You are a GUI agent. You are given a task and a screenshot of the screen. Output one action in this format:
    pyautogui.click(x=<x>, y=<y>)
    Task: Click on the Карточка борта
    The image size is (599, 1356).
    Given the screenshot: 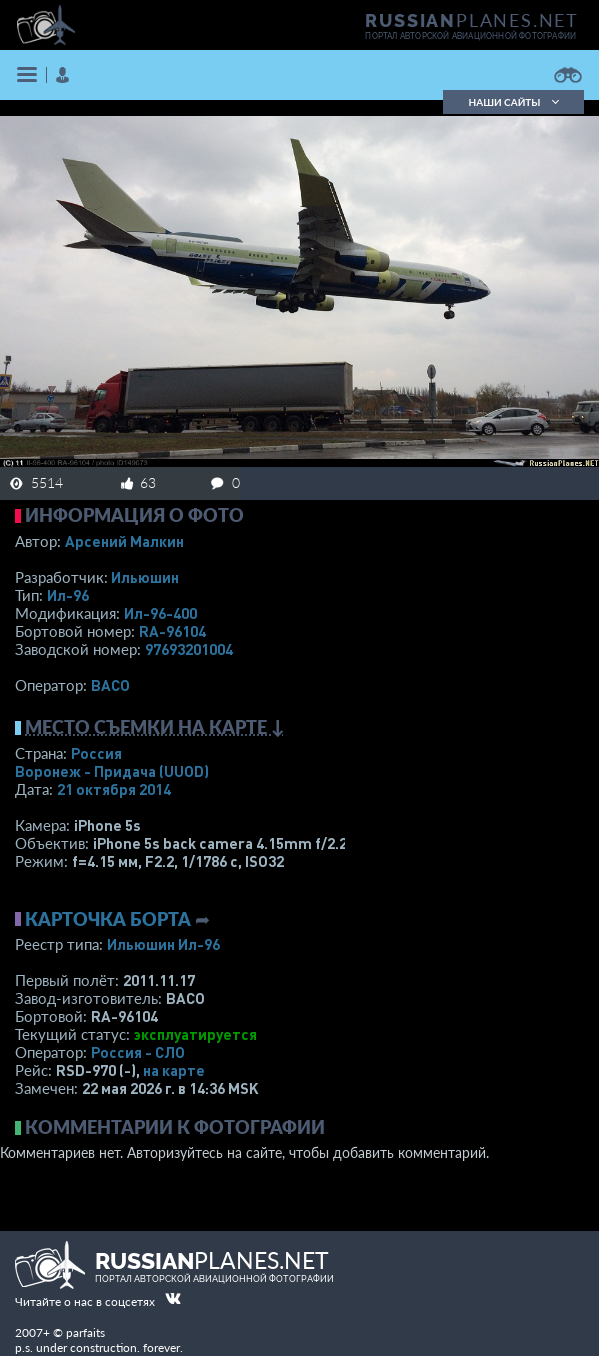 What is the action you would take?
    pyautogui.click(x=108, y=919)
    